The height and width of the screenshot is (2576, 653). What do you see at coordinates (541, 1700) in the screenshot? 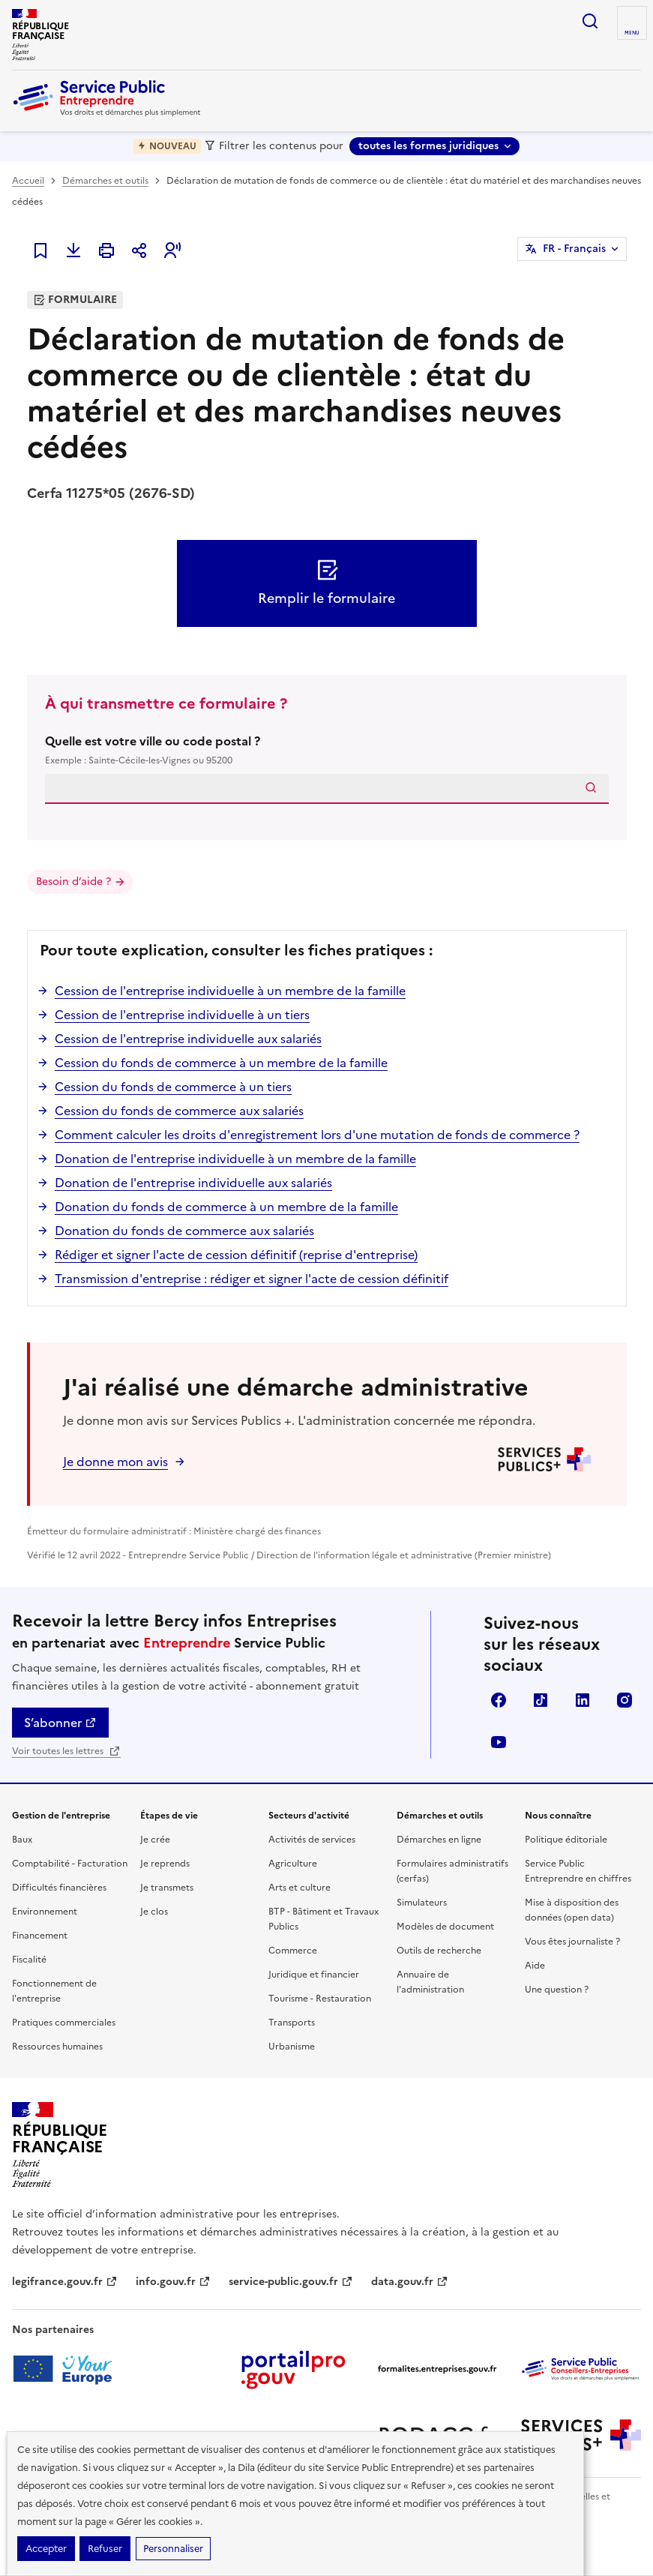
I see `TikTok` at bounding box center [541, 1700].